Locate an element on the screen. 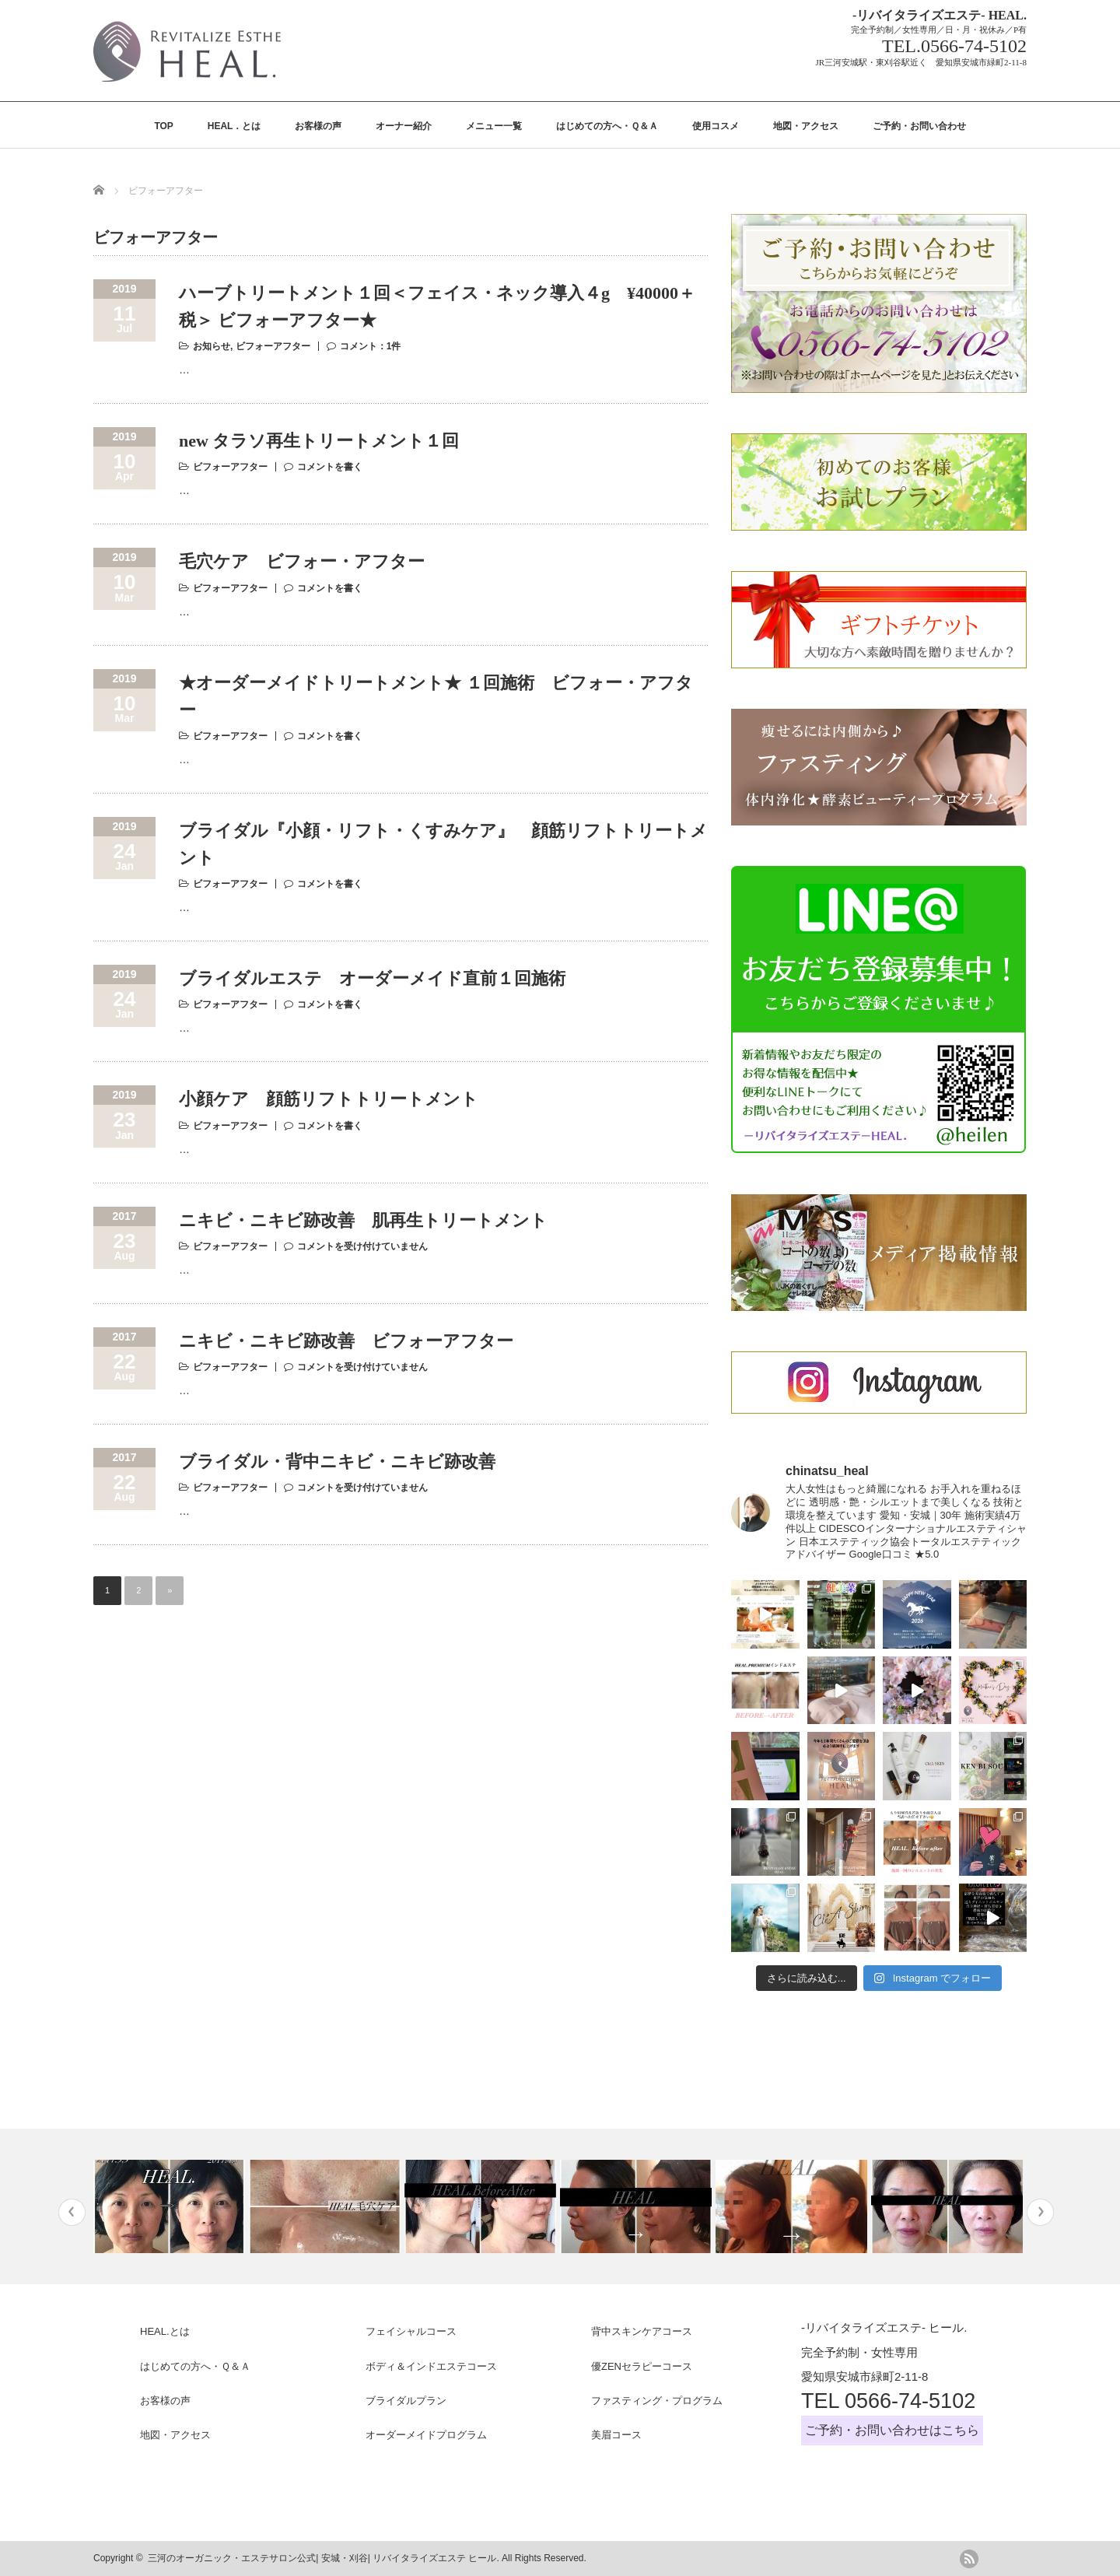  メニュー一覧 is located at coordinates (494, 126).